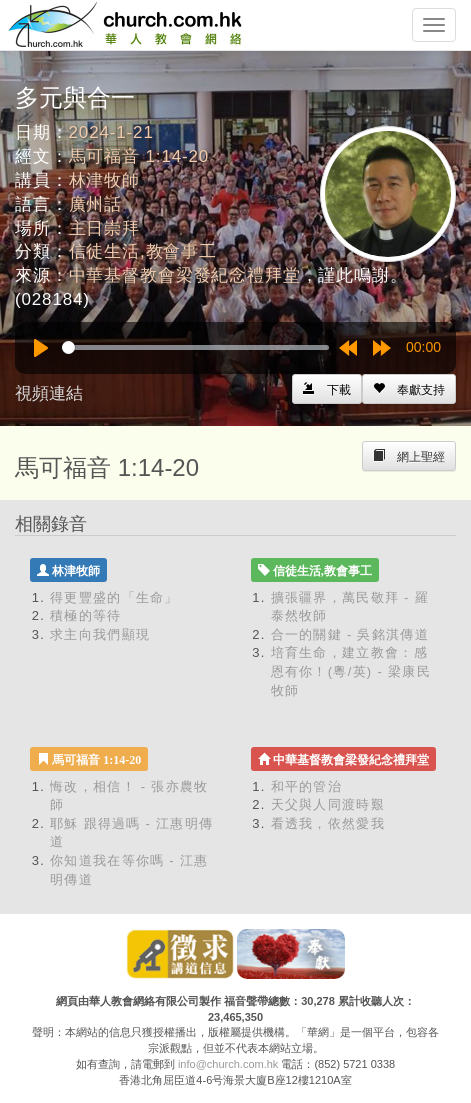 Image resolution: width=471 pixels, height=1103 pixels. What do you see at coordinates (143, 251) in the screenshot?
I see `信徒生活,教會事工` at bounding box center [143, 251].